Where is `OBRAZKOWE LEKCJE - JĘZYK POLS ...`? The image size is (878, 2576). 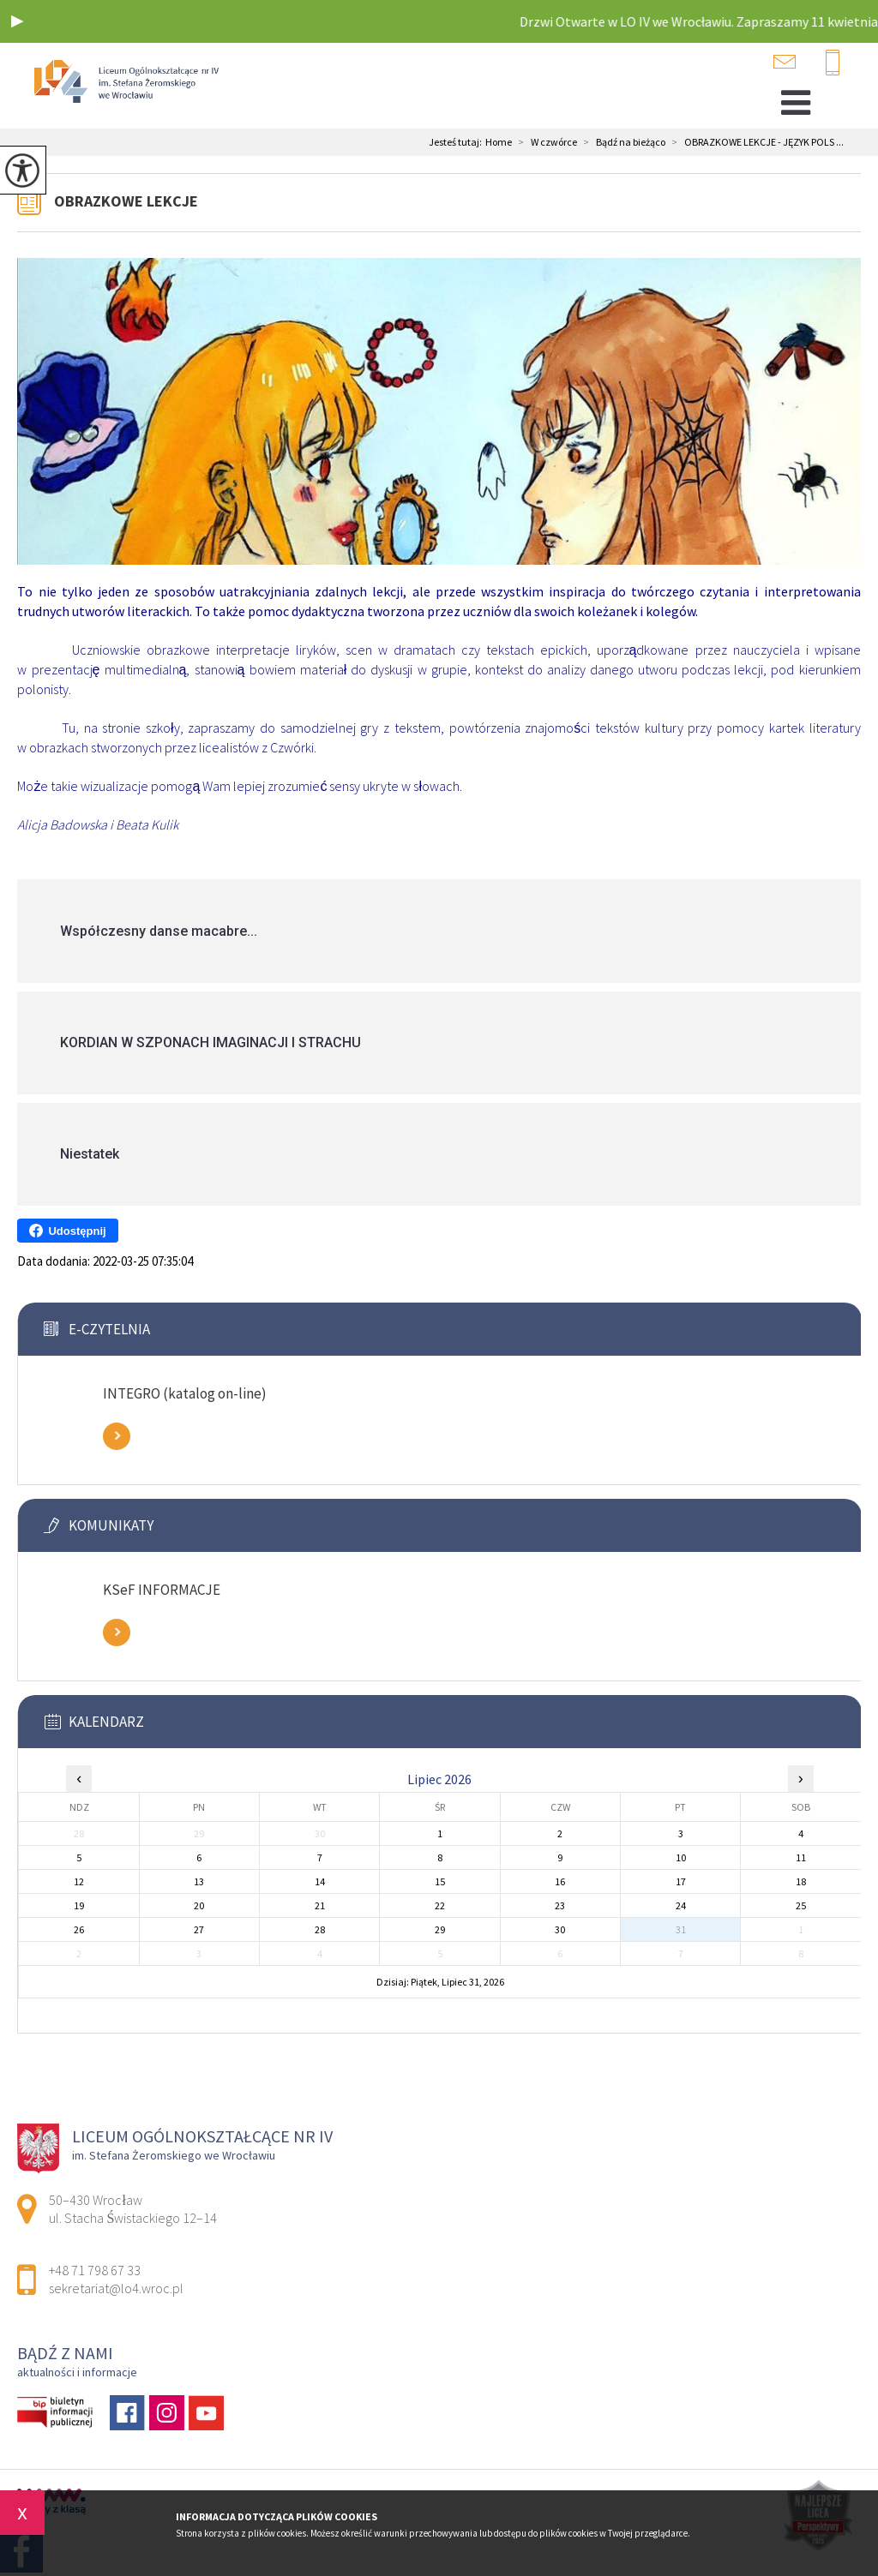 OBRAZKOWE LEKCJE - JĘZYK POLS ... is located at coordinates (754, 142).